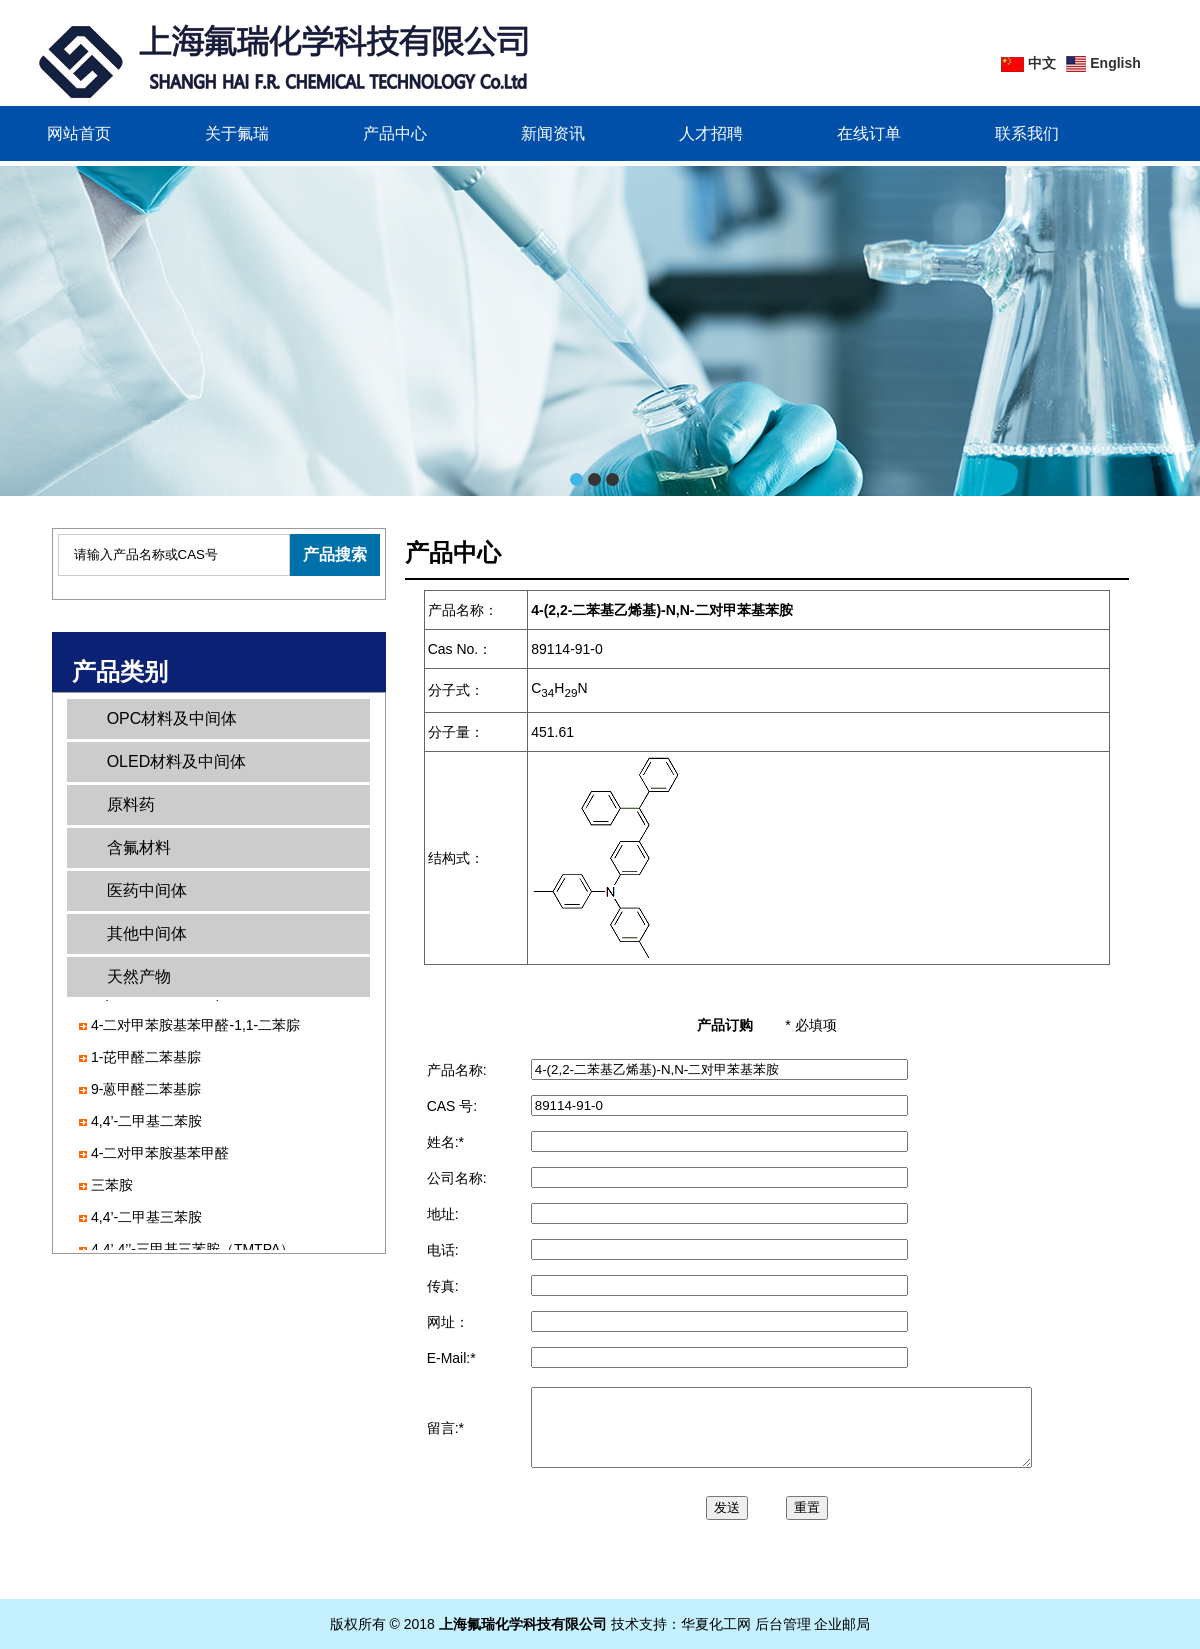 This screenshot has width=1200, height=1649. Describe the element at coordinates (1027, 133) in the screenshot. I see `联系我们` at that location.